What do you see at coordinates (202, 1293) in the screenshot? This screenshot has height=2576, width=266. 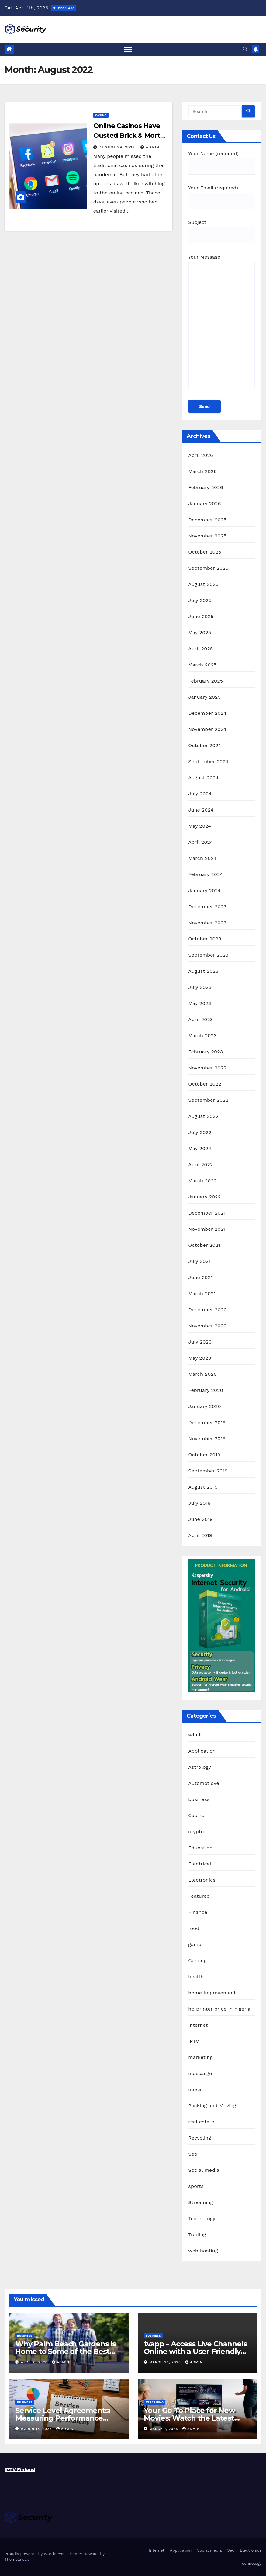 I see `March 2021` at bounding box center [202, 1293].